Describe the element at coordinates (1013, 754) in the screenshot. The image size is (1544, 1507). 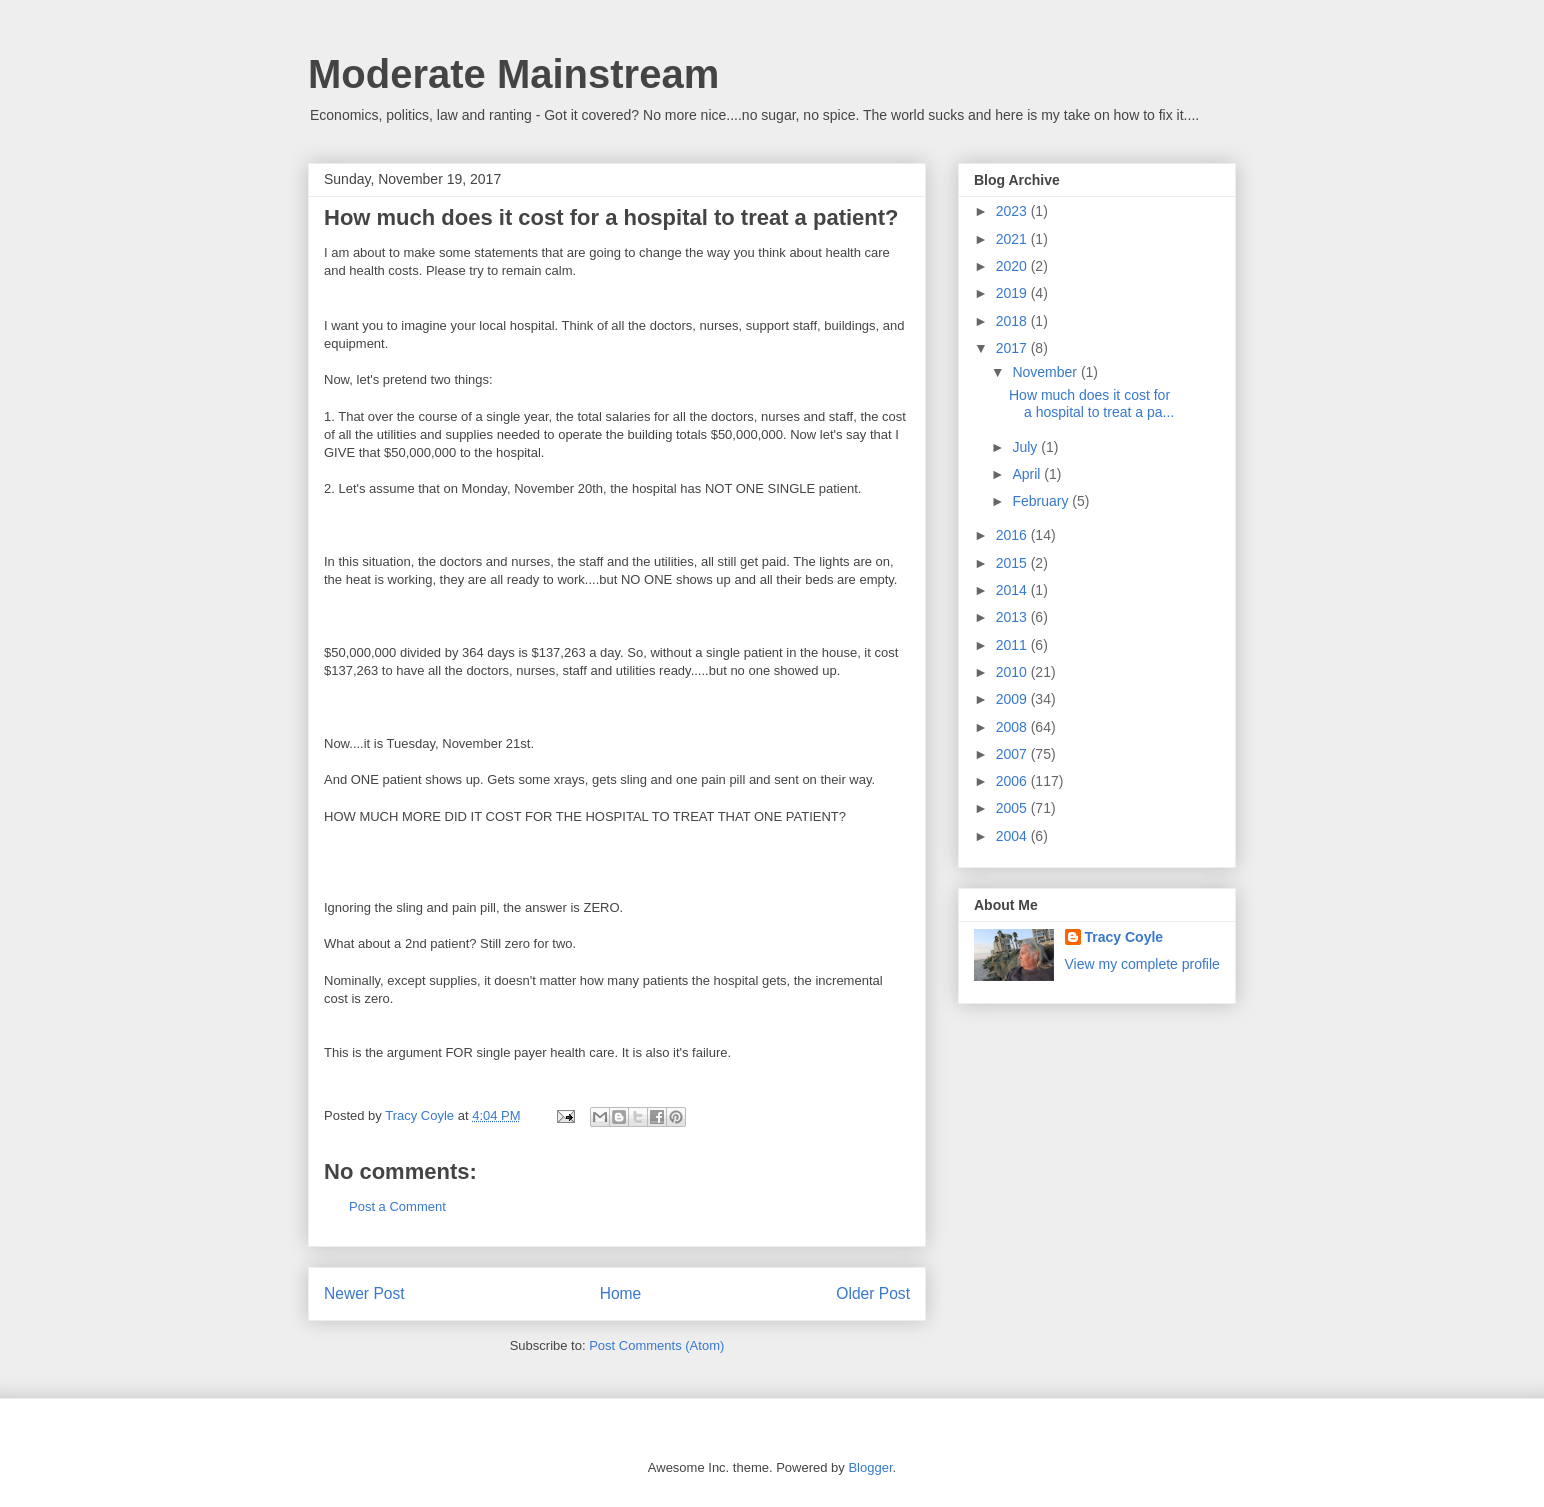
I see `2007` at that location.